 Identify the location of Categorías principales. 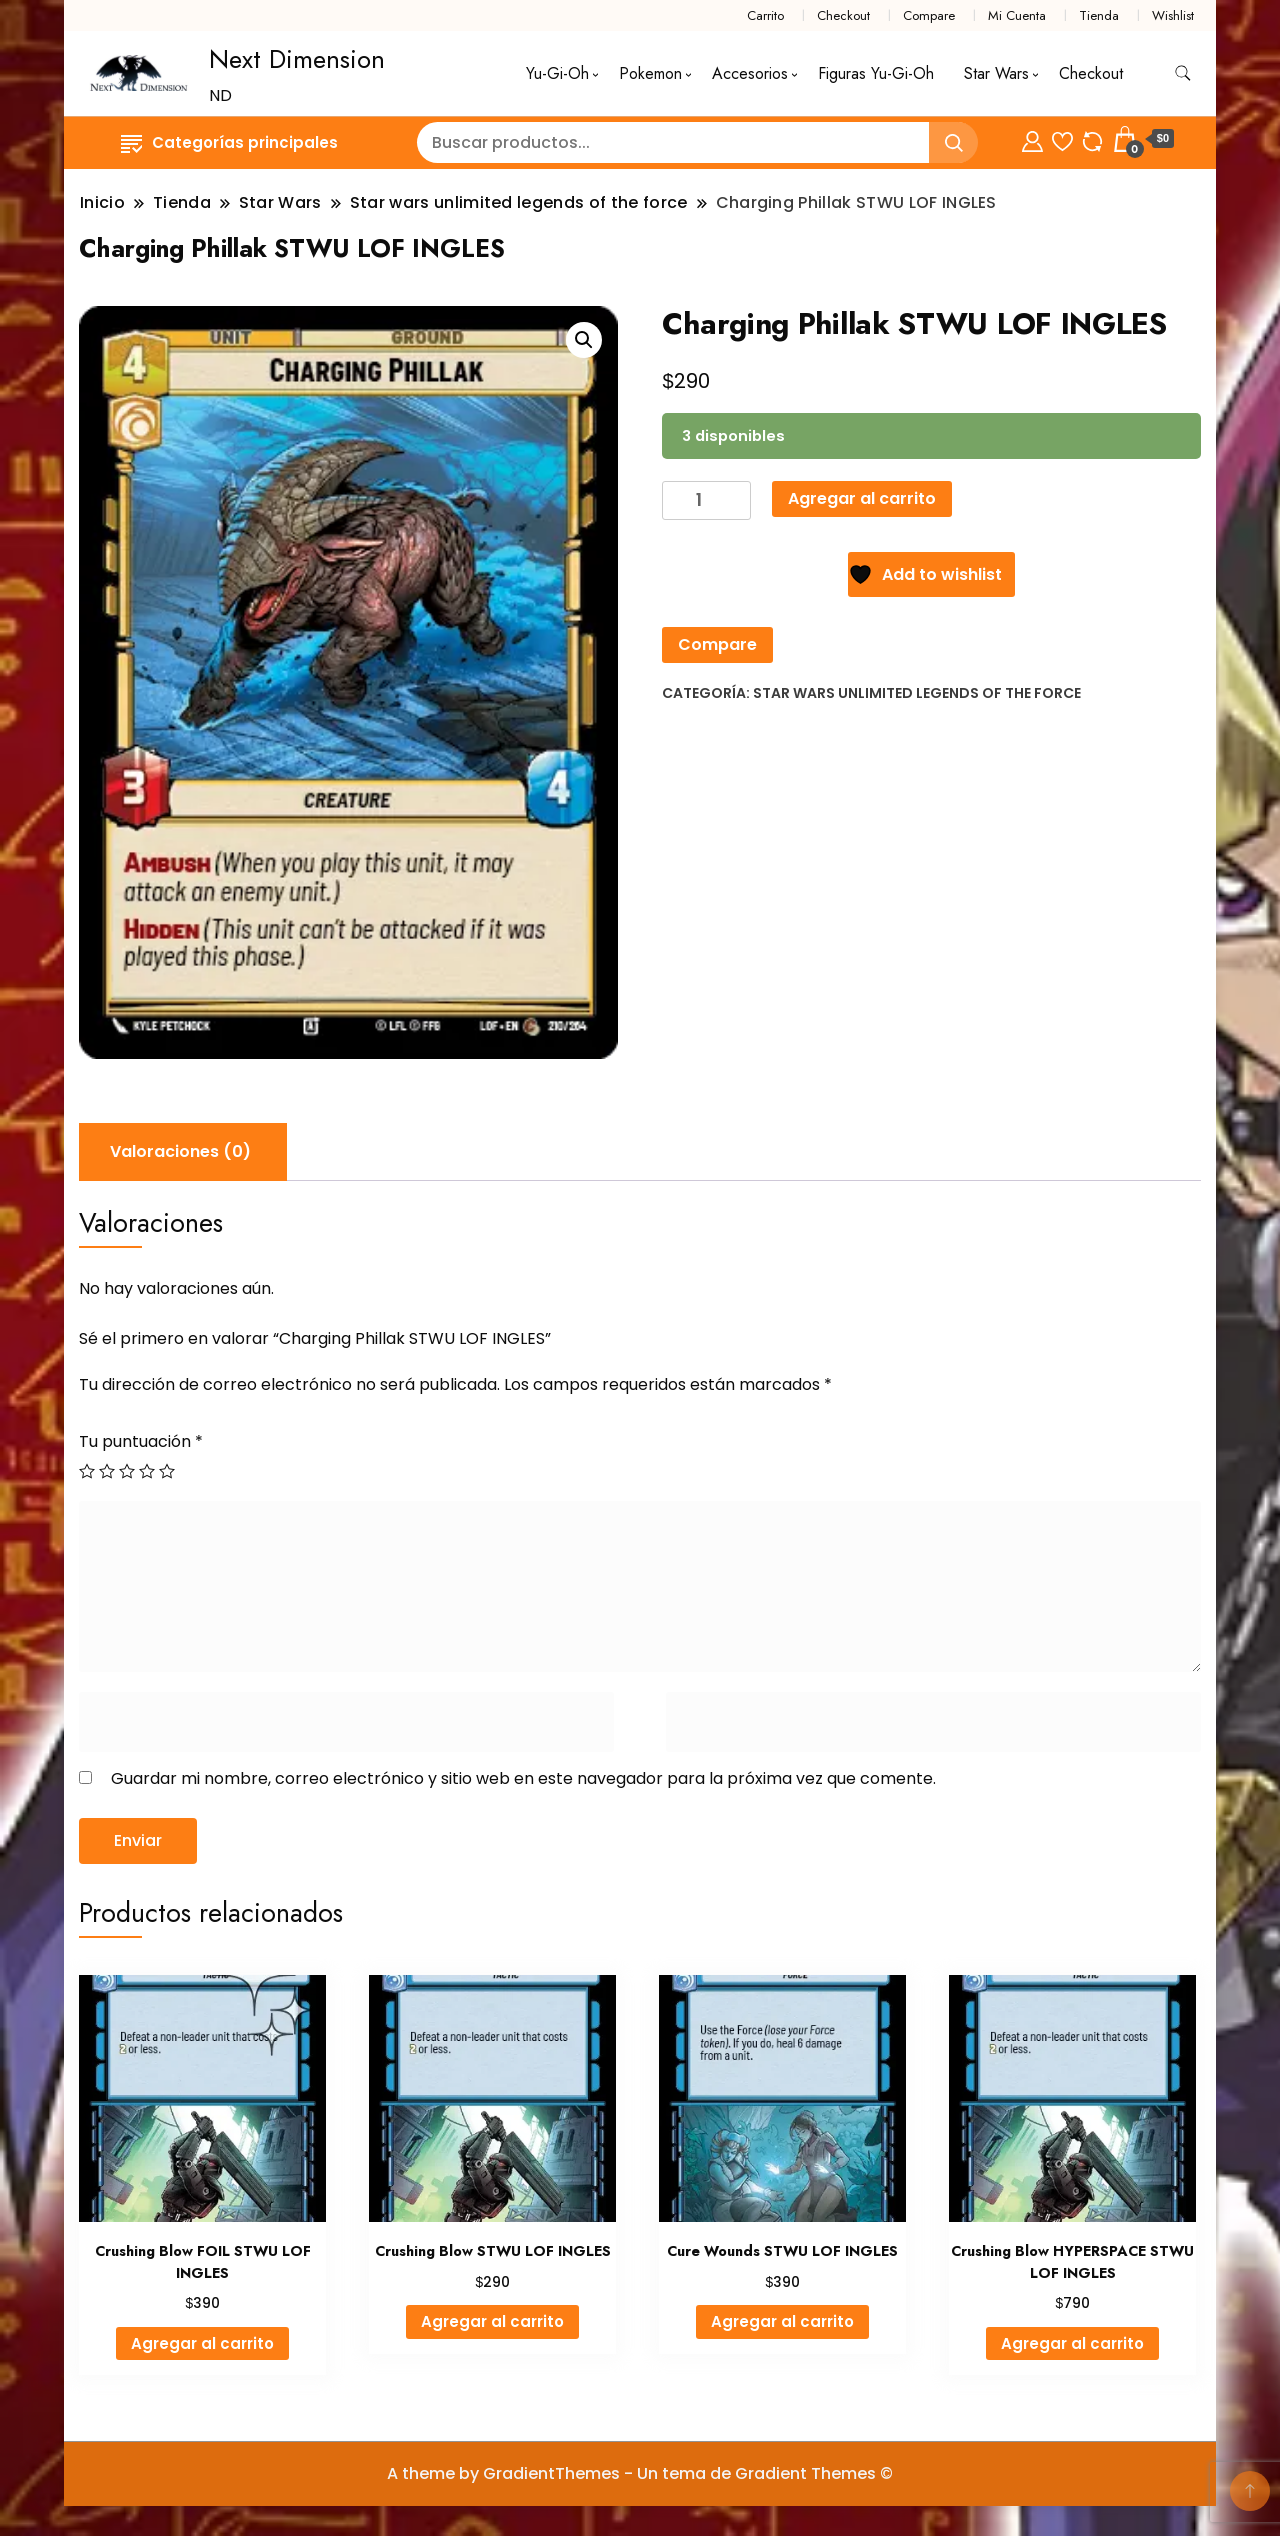
(229, 142).